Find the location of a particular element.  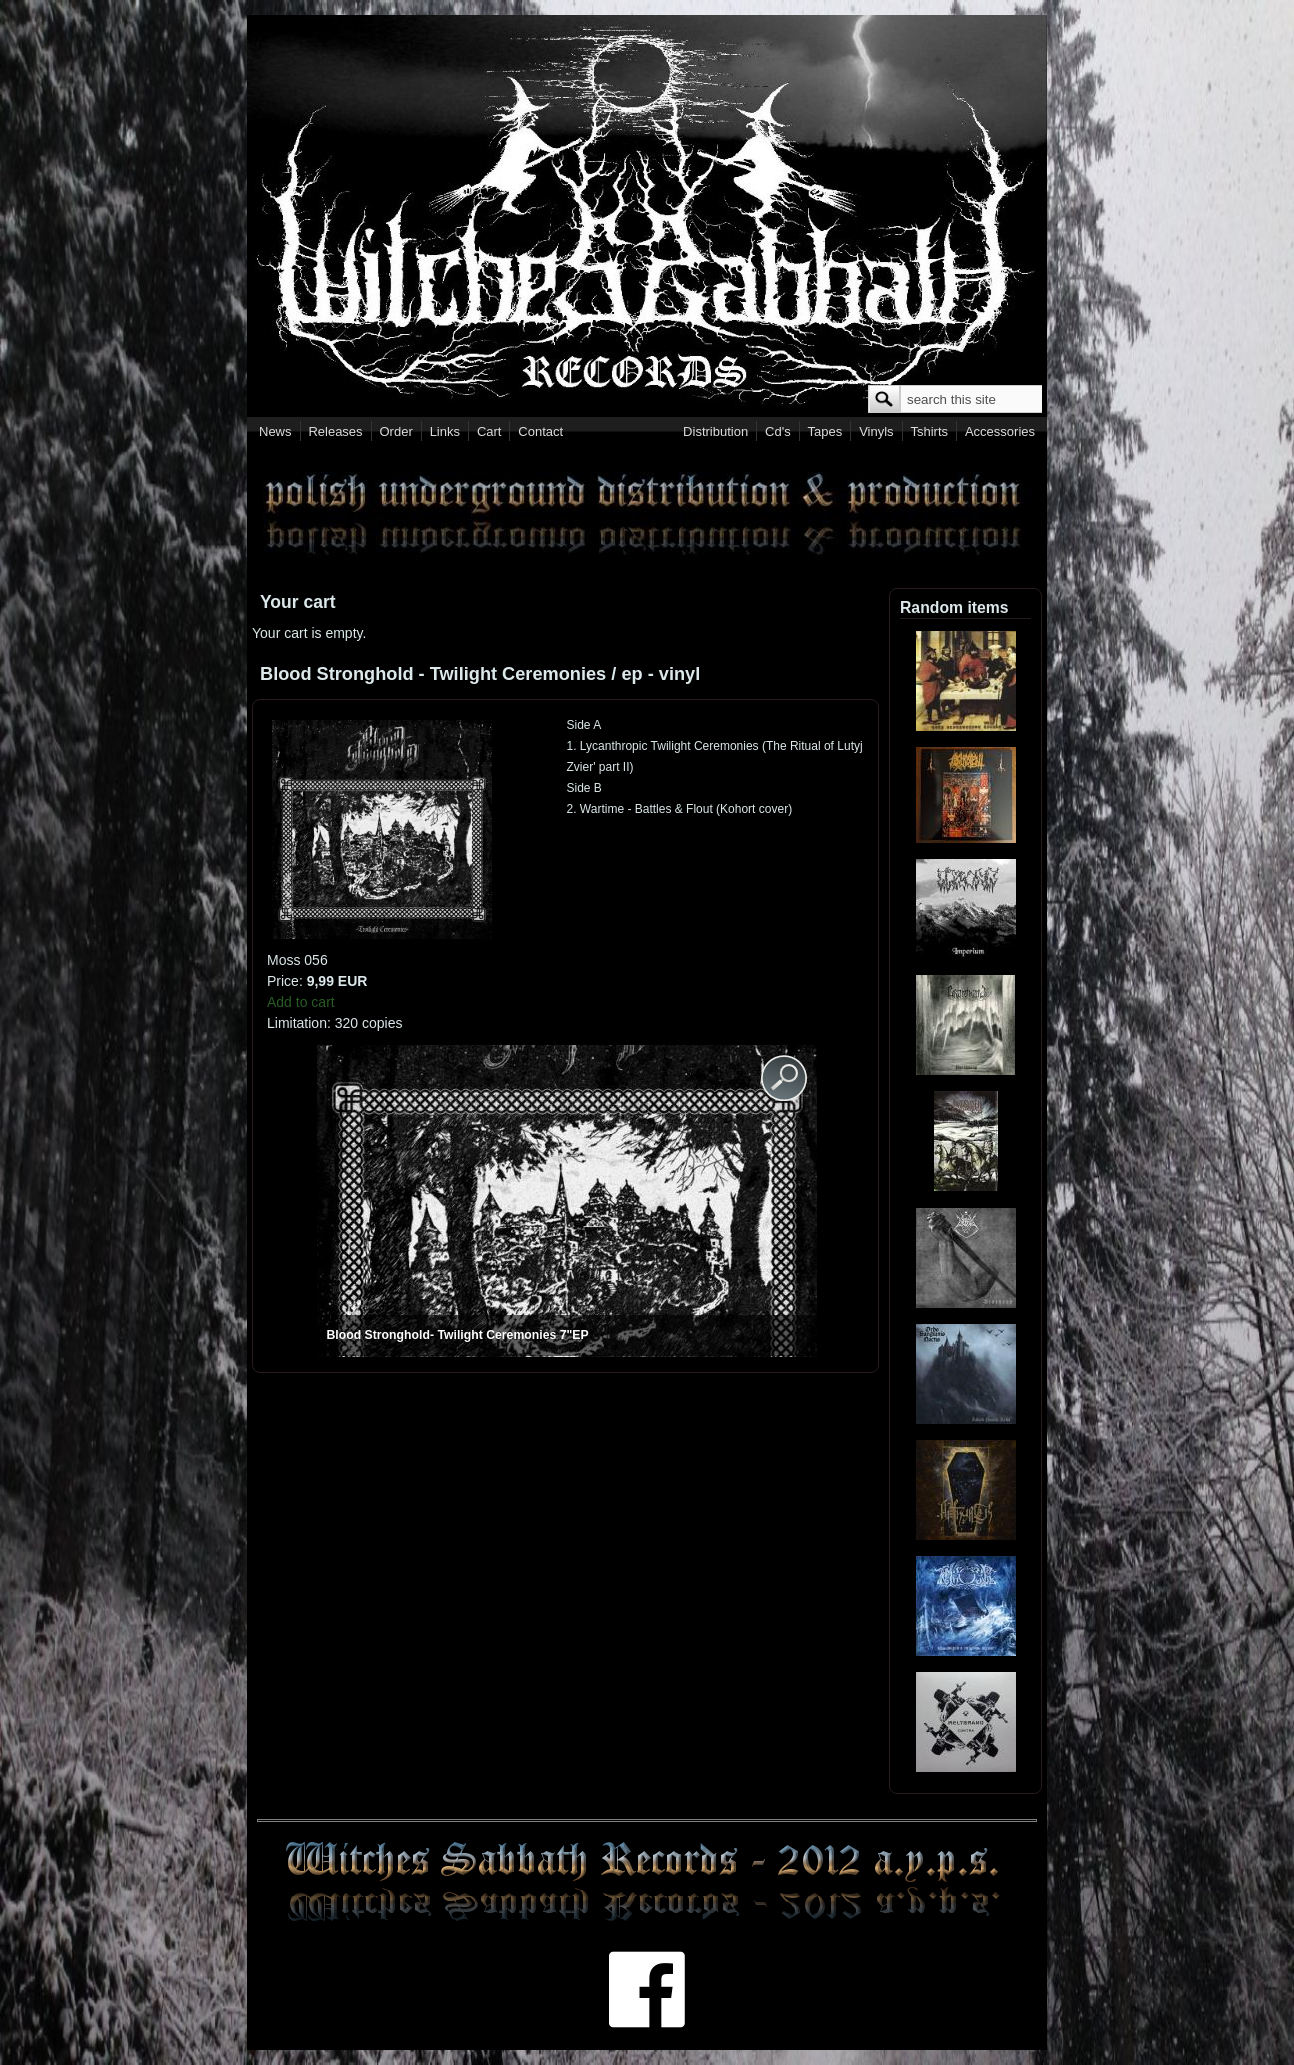

Vinyls is located at coordinates (876, 431).